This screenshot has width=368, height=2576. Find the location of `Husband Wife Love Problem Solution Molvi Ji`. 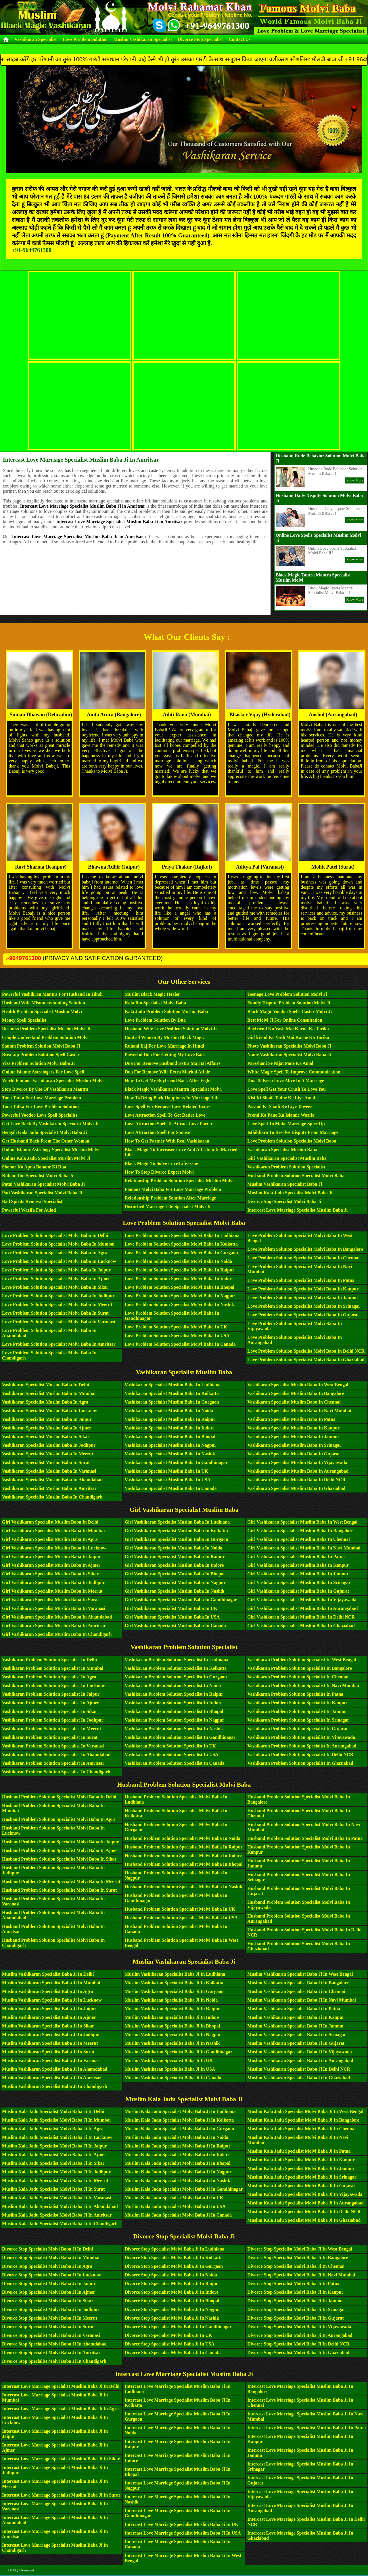

Husband Wife Love Problem Solution Molvi Ji is located at coordinates (171, 1028).